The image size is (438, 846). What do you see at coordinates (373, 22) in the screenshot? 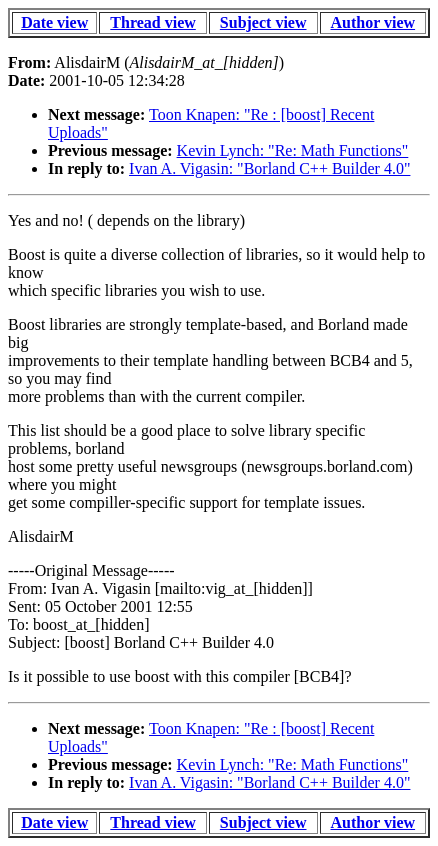
I see `Author view` at bounding box center [373, 22].